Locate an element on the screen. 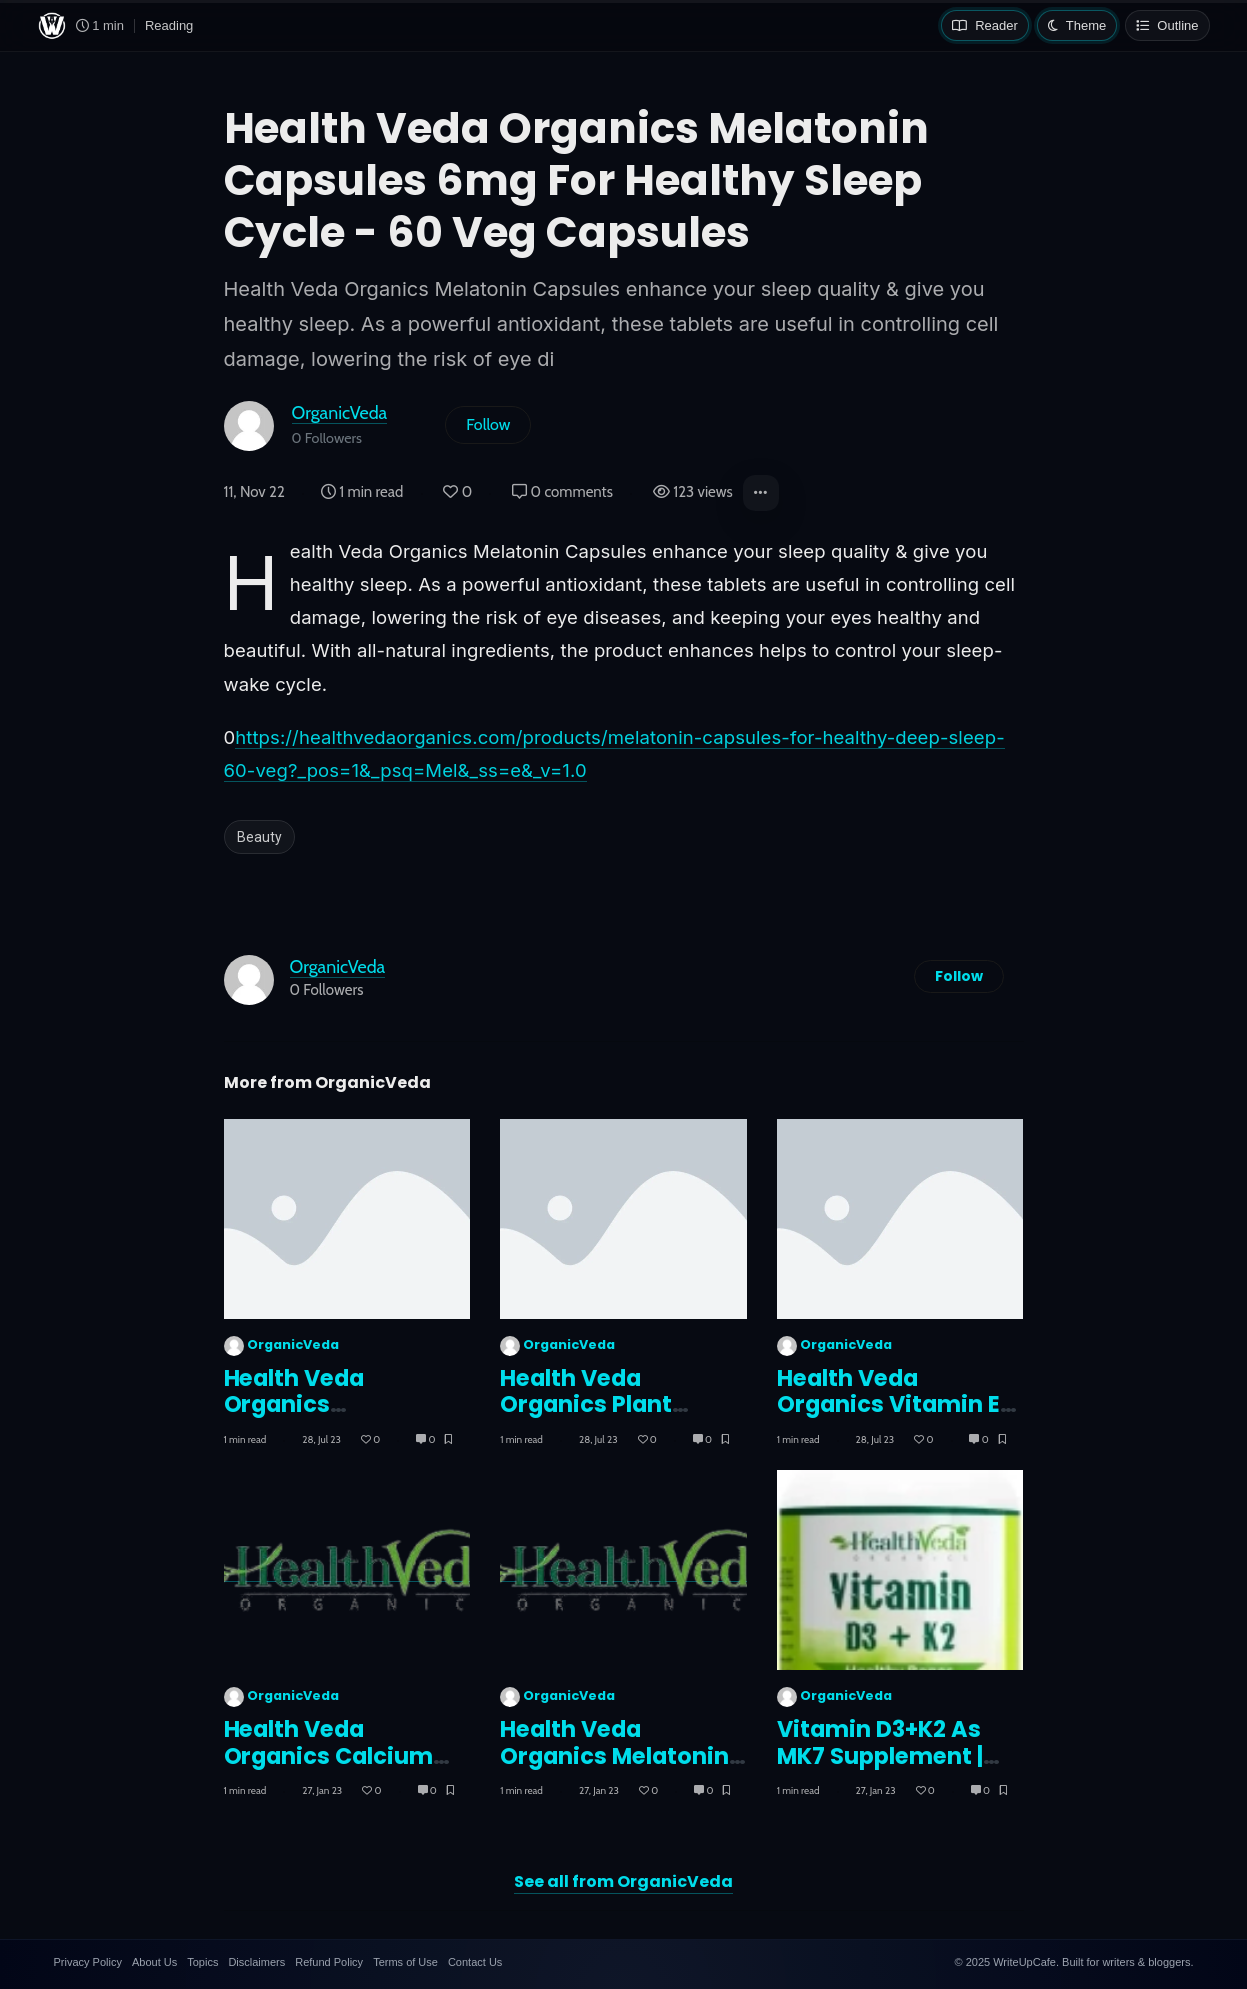  Health Veda Organics Melatonin Capsules 6mg For Healthy Sleep Cycle is located at coordinates (614, 1769).